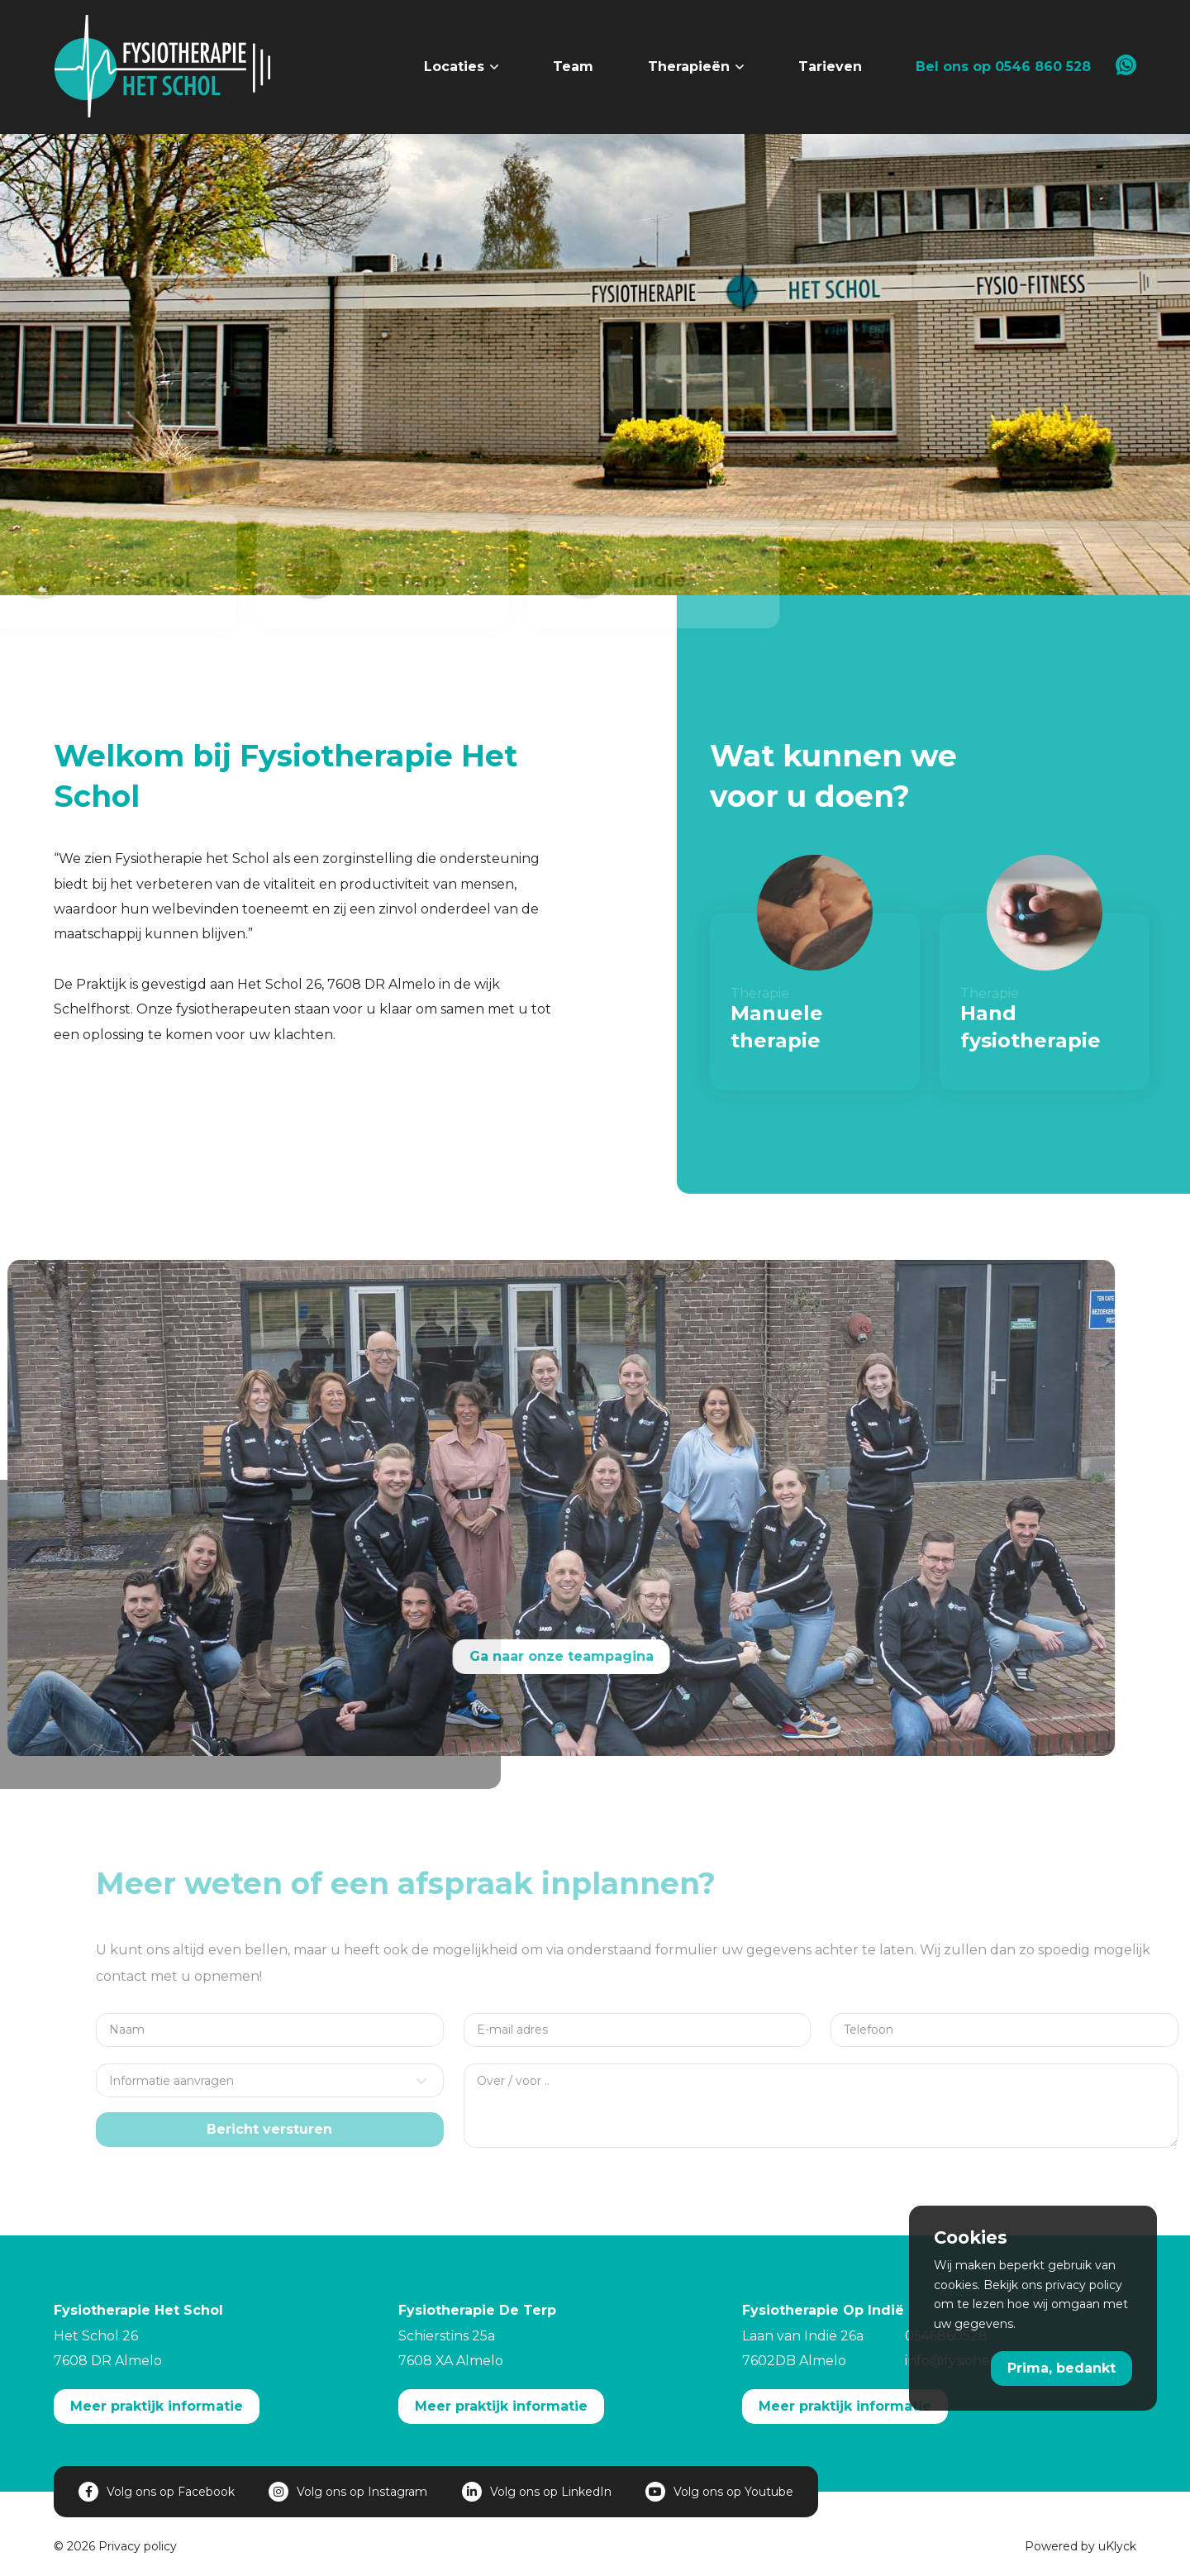 The image size is (1190, 2576). I want to click on Locaties, so click(454, 66).